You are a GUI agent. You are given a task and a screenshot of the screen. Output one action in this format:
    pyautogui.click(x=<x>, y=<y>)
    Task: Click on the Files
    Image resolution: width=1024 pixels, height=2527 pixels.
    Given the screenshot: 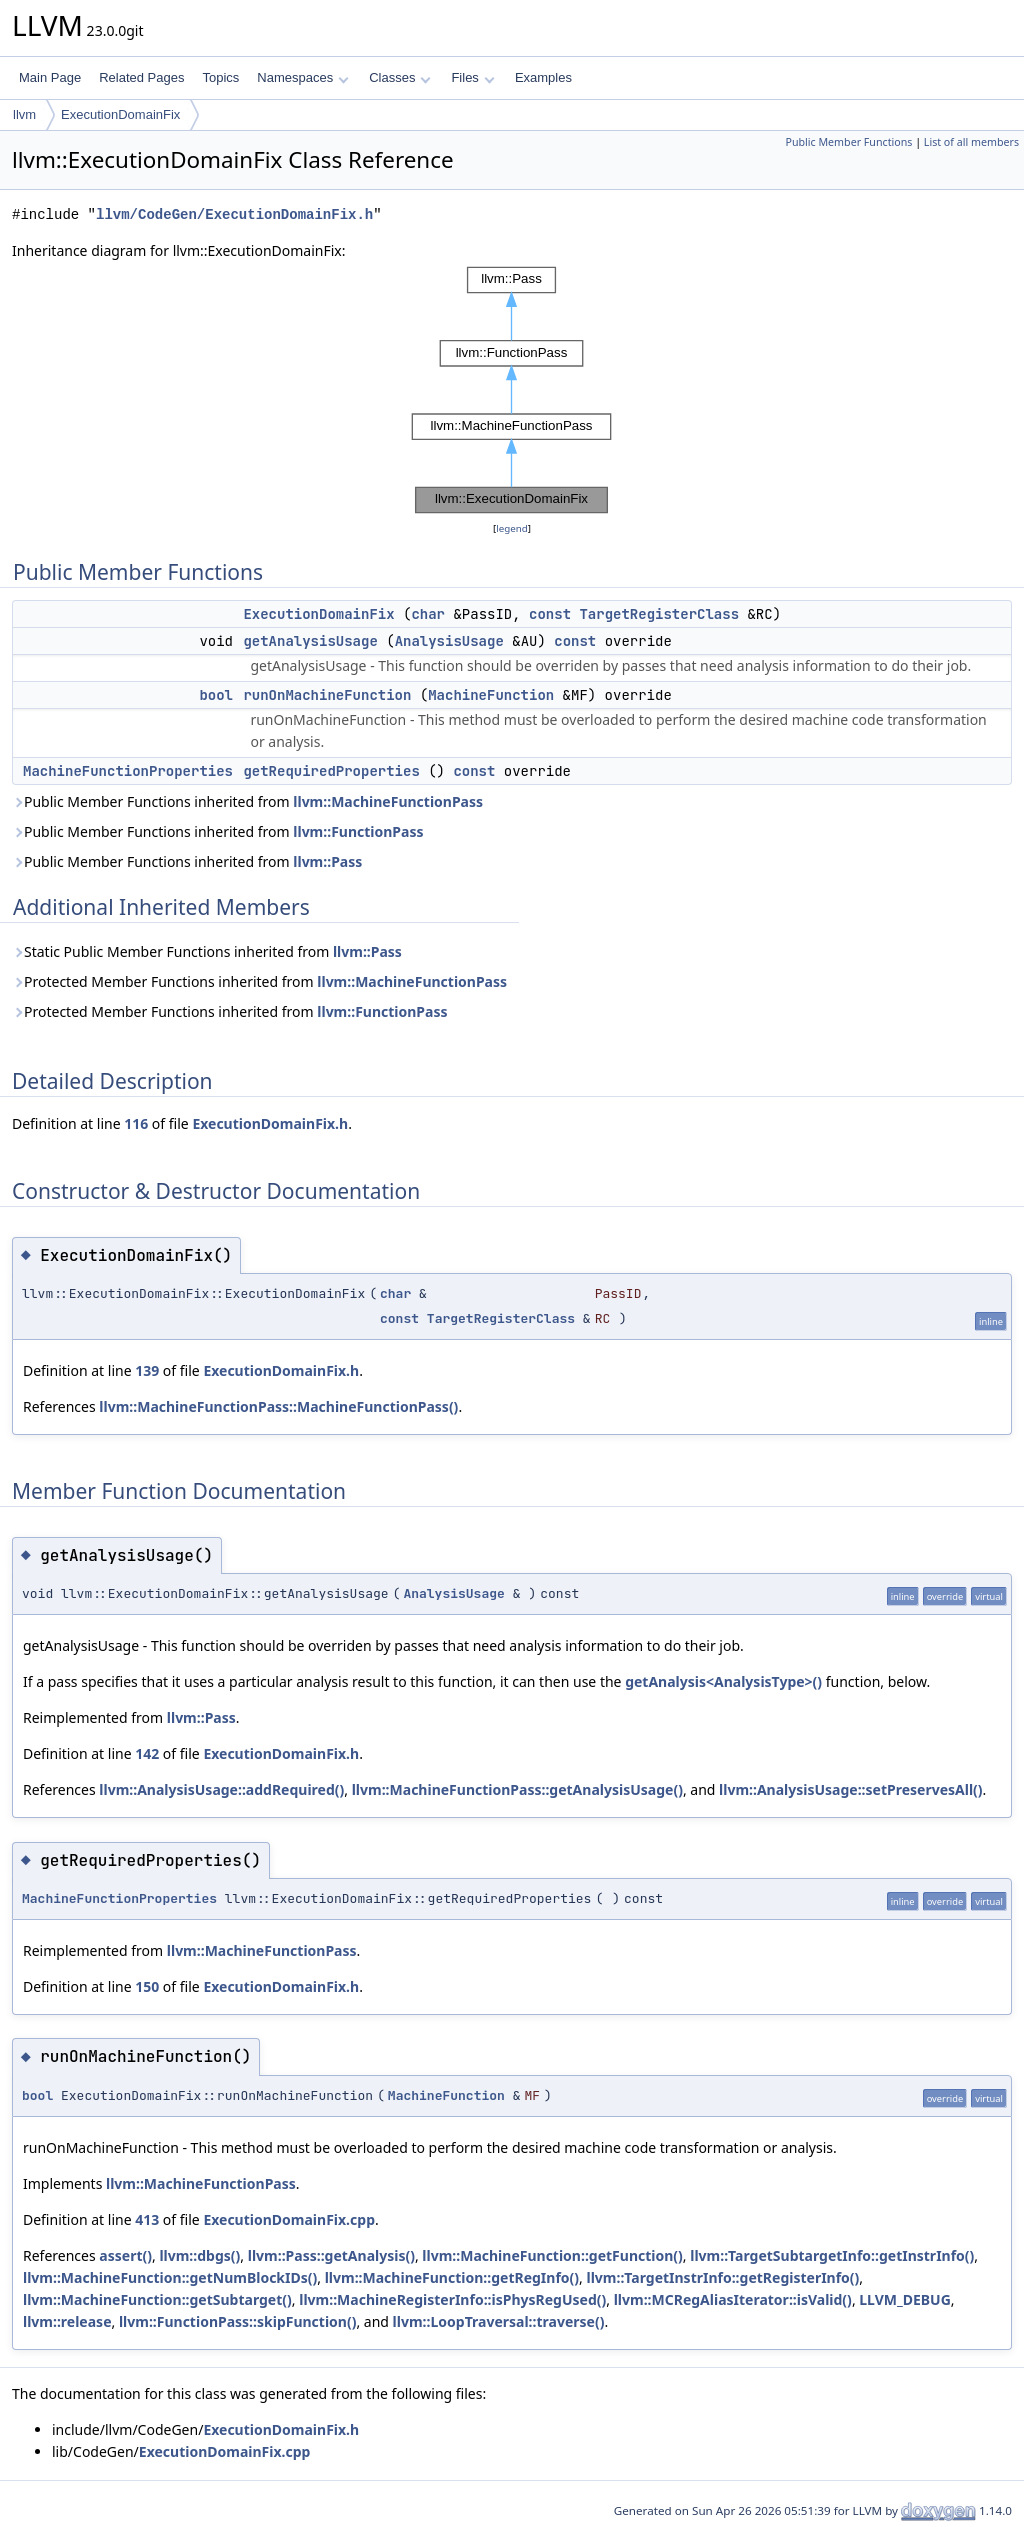 What is the action you would take?
    pyautogui.click(x=472, y=77)
    